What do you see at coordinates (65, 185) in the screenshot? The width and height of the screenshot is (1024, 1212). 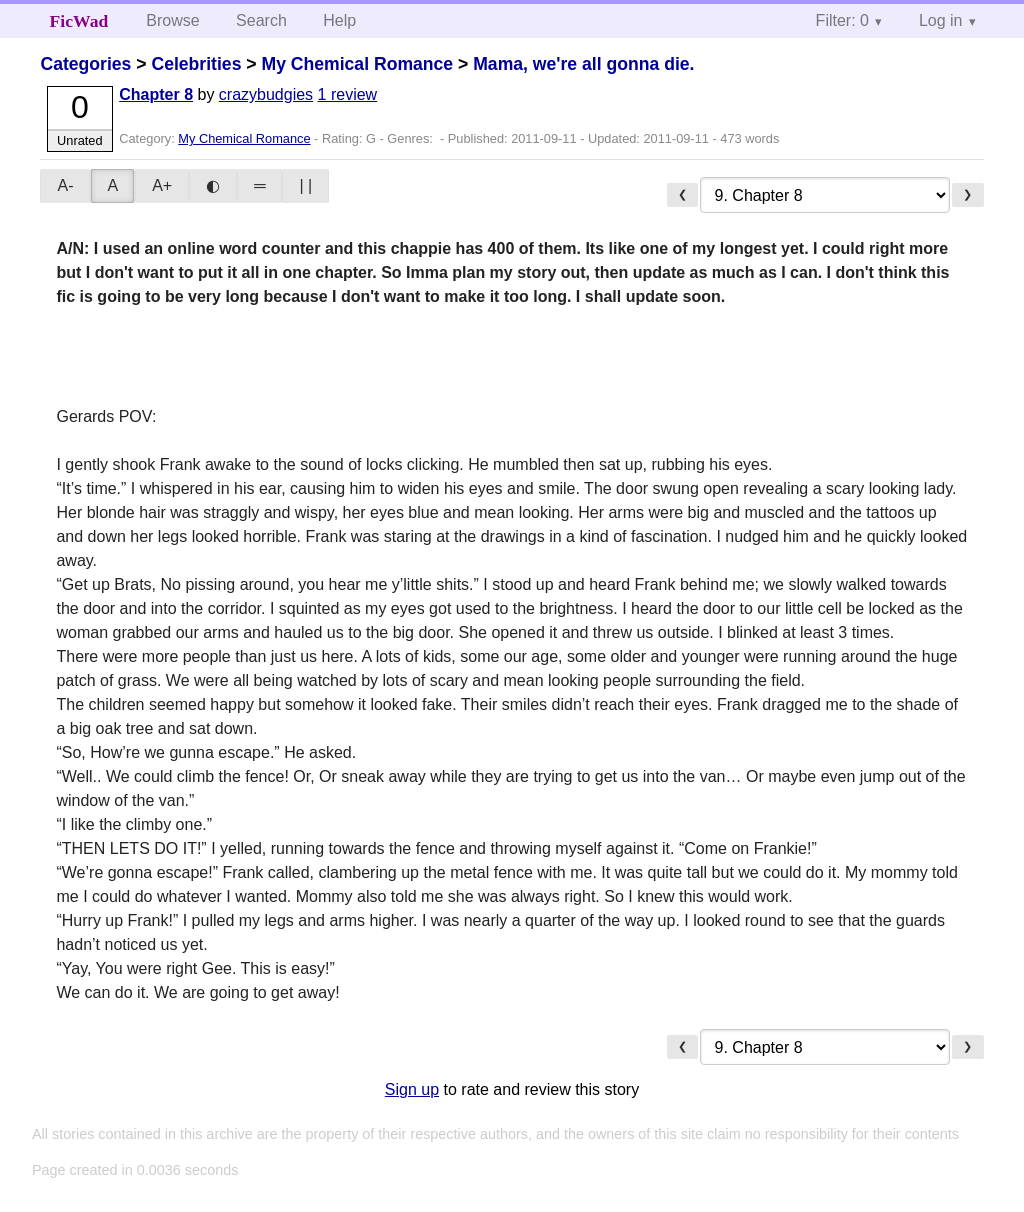 I see `A-` at bounding box center [65, 185].